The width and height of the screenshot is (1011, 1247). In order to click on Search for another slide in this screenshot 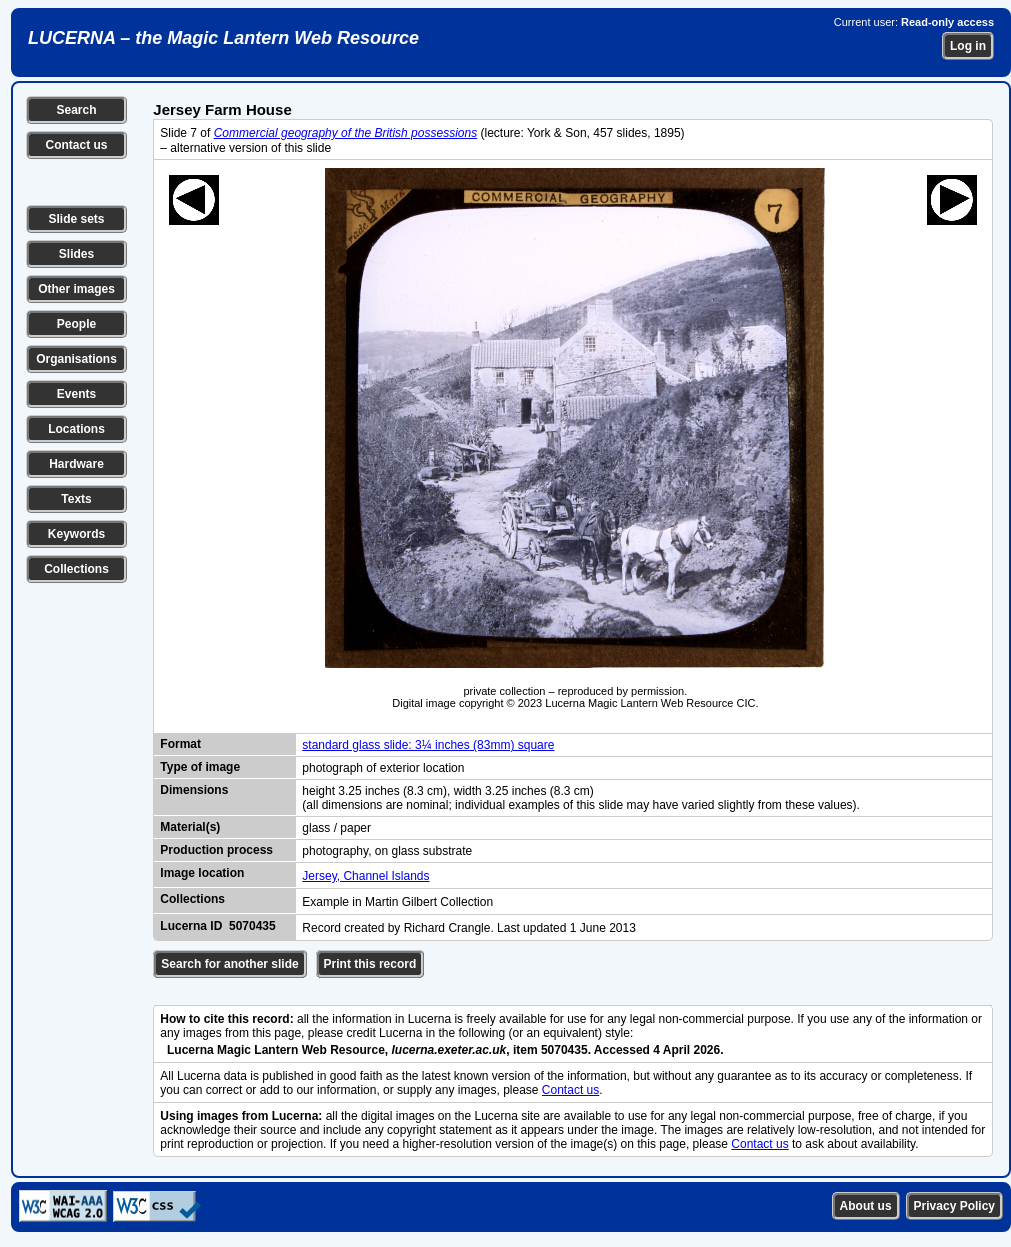, I will do `click(229, 964)`.